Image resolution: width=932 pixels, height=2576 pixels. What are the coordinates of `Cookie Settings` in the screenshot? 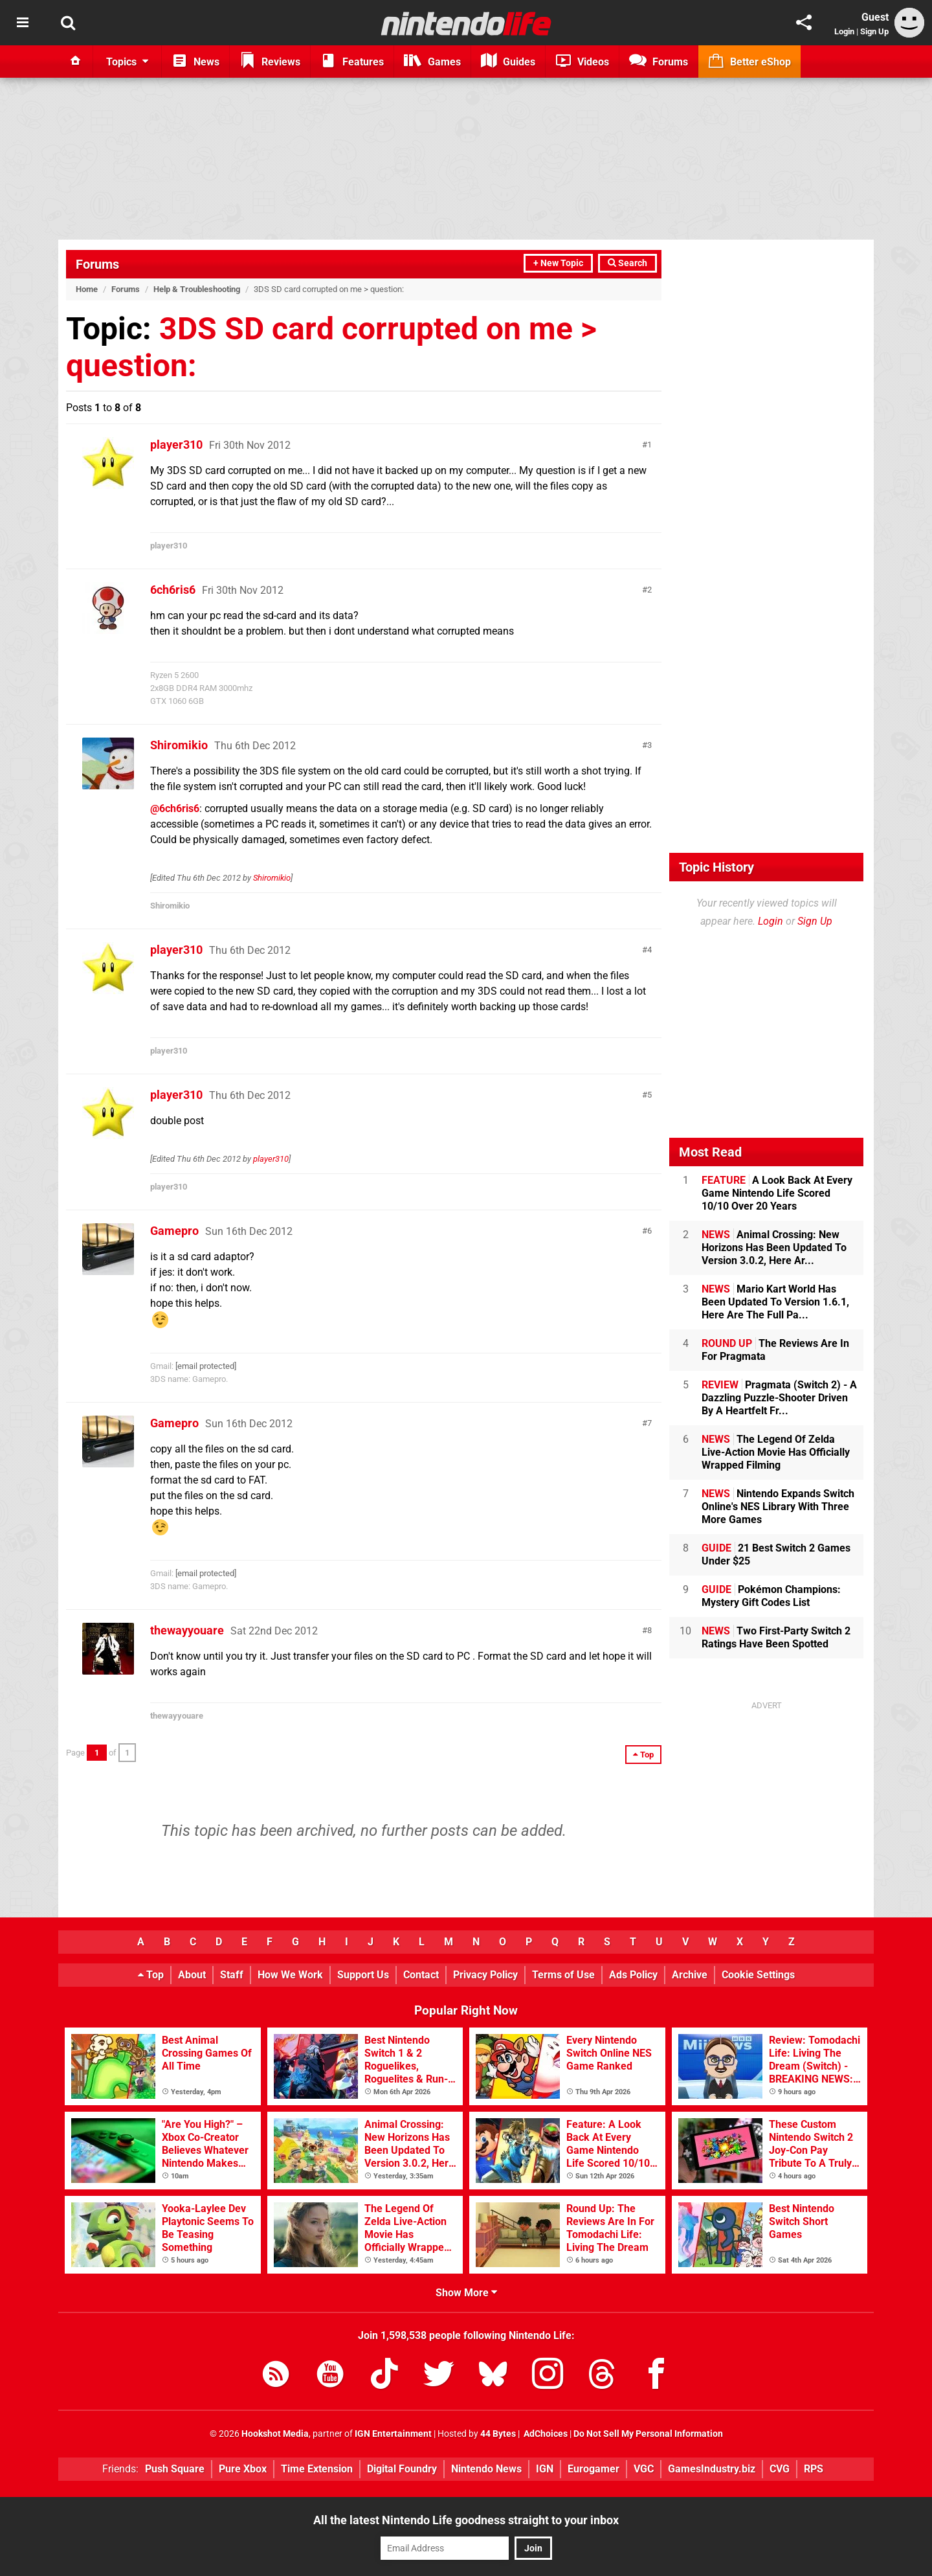 It's located at (758, 1975).